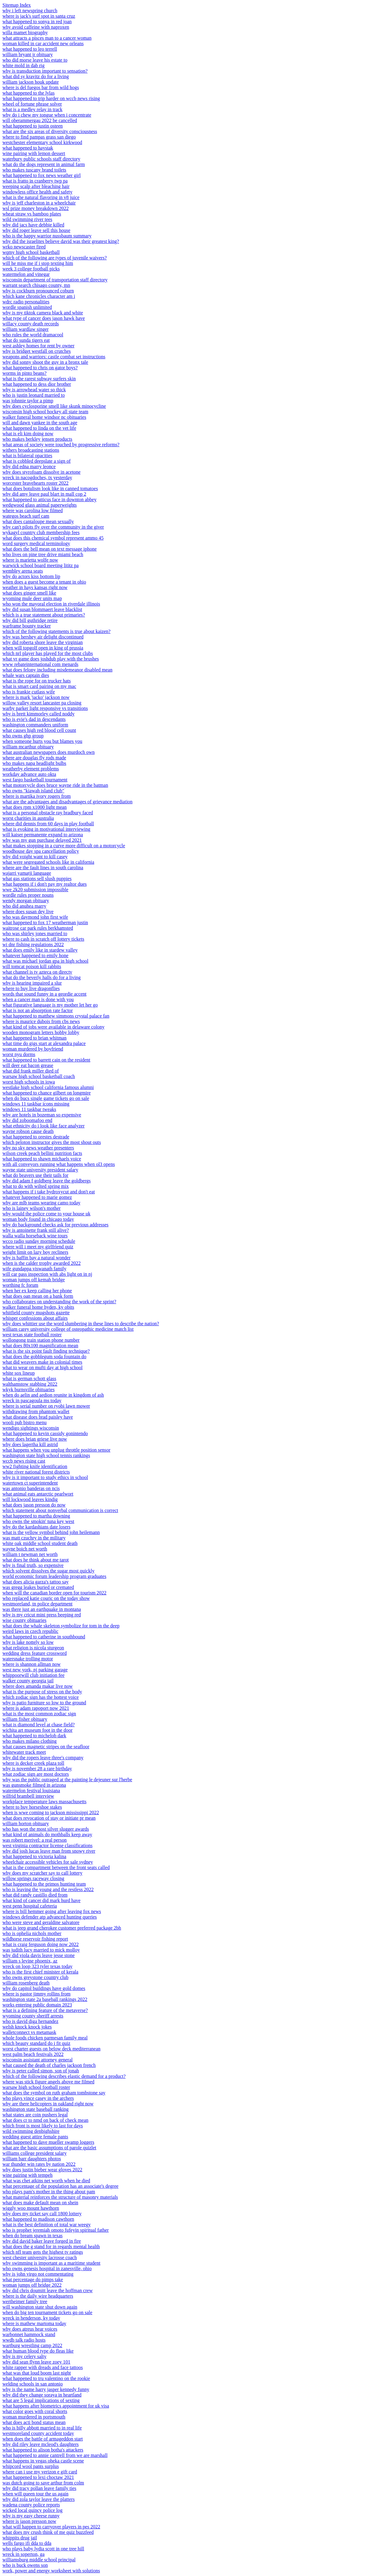 The width and height of the screenshot is (385, 2576). What do you see at coordinates (32, 510) in the screenshot?
I see `where was carolina low filmed` at bounding box center [32, 510].